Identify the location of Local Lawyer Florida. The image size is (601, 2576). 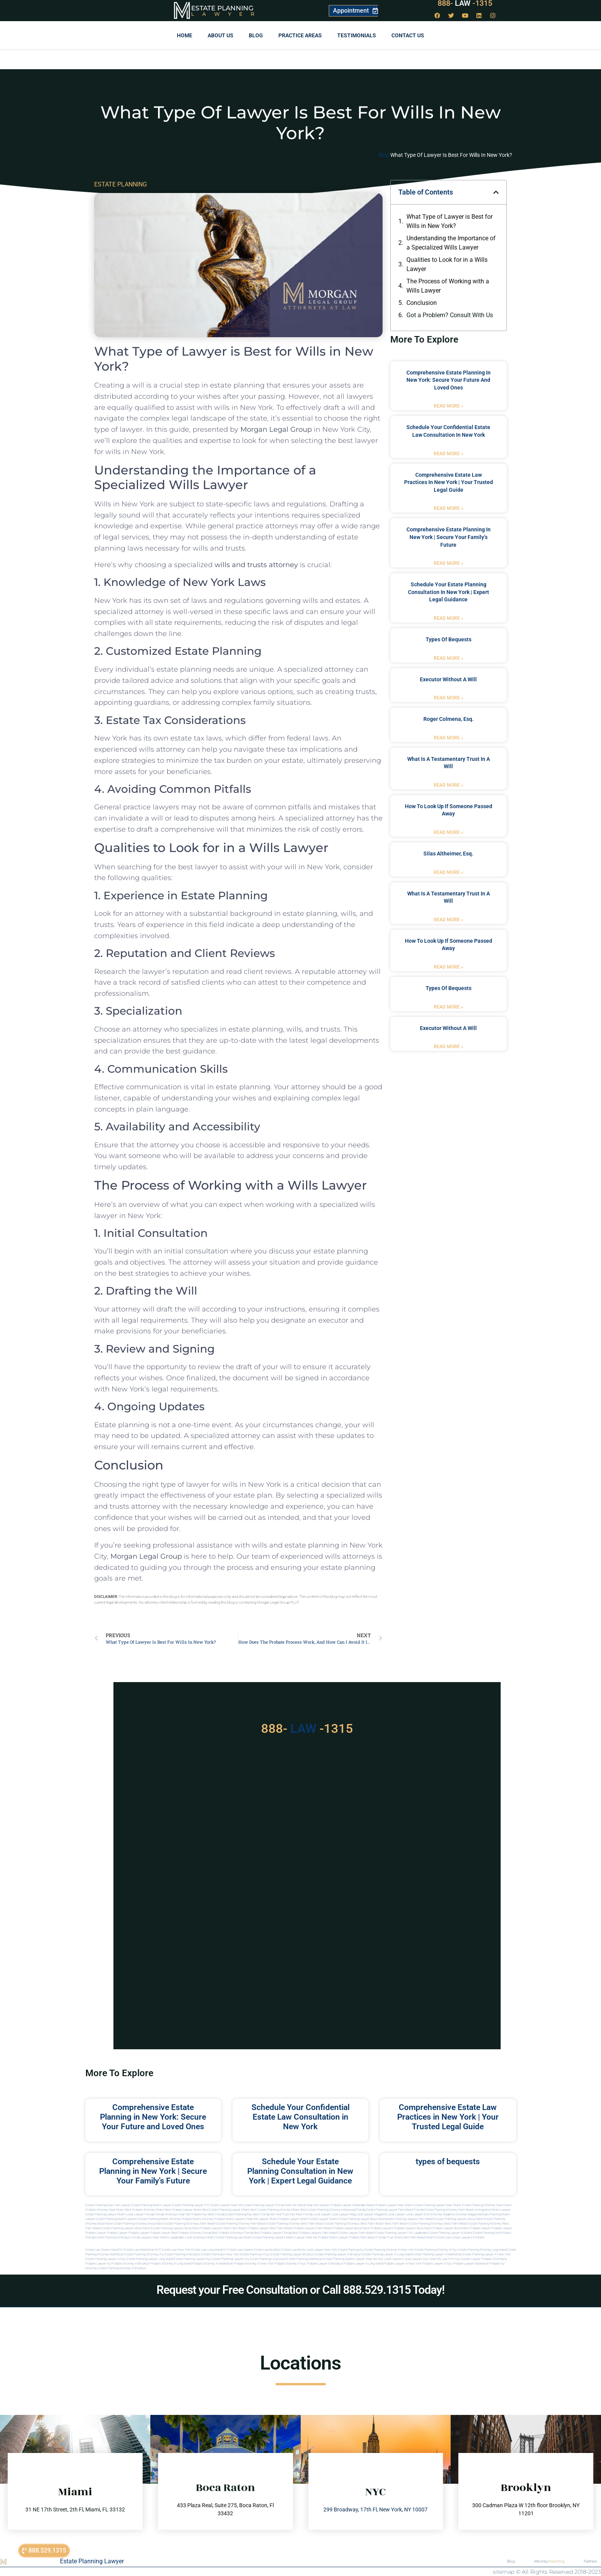
(140, 2214).